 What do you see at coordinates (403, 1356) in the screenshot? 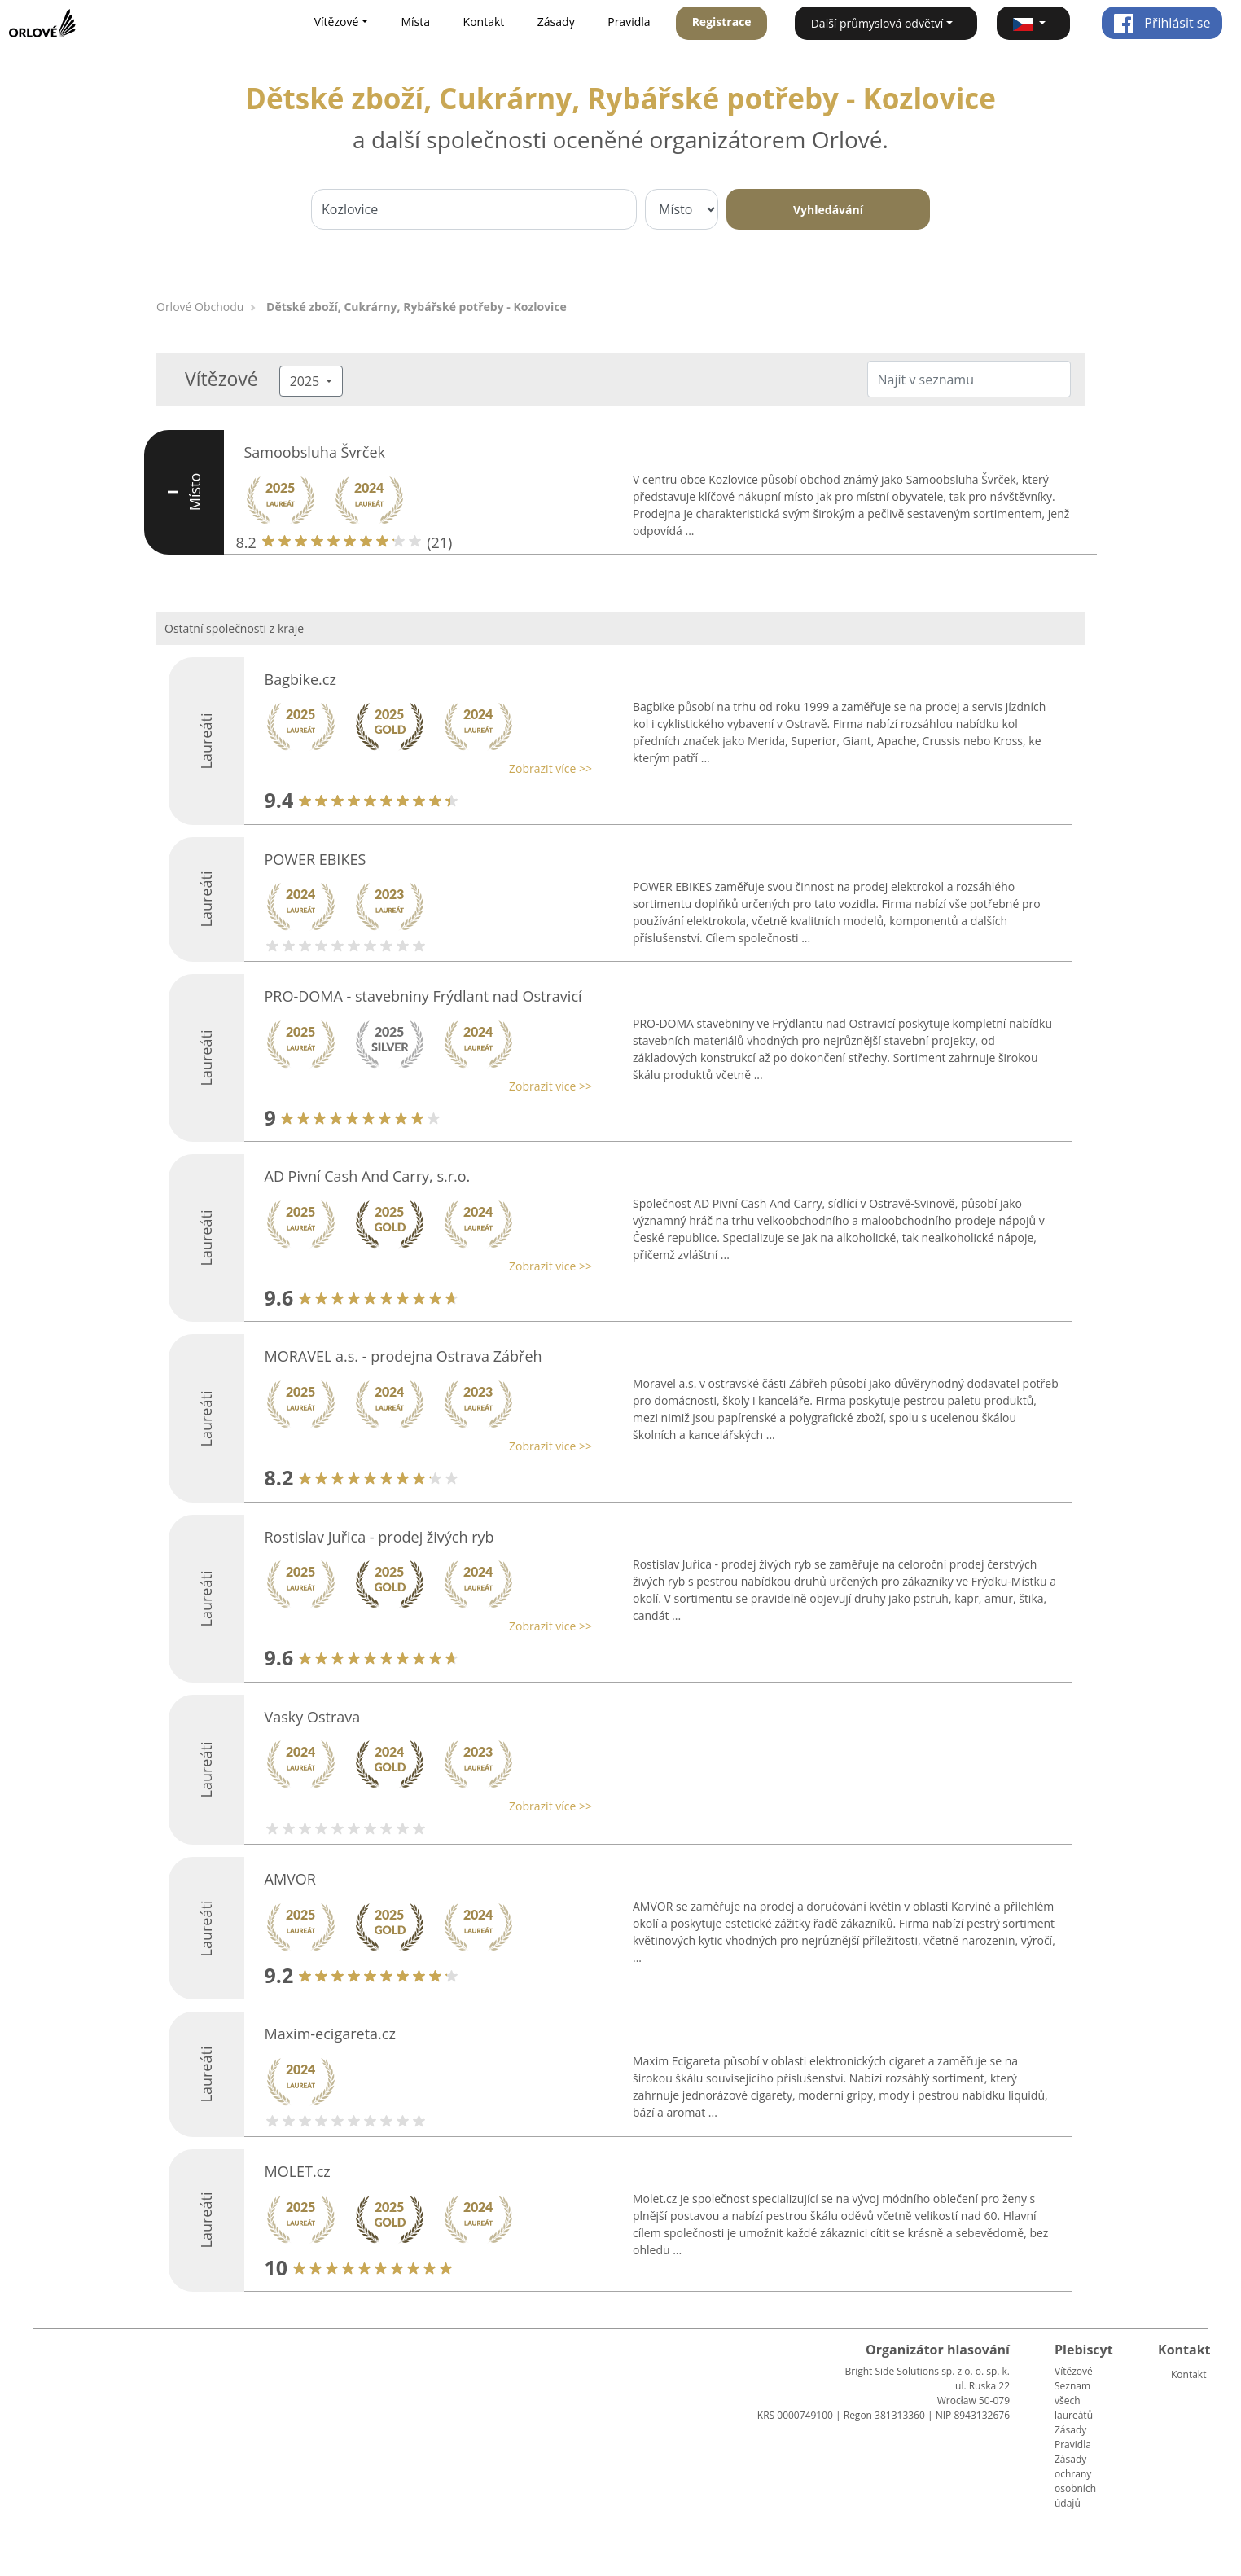
I see `MORAVEL a.s. - prodejna Ostrava Zábřeh` at bounding box center [403, 1356].